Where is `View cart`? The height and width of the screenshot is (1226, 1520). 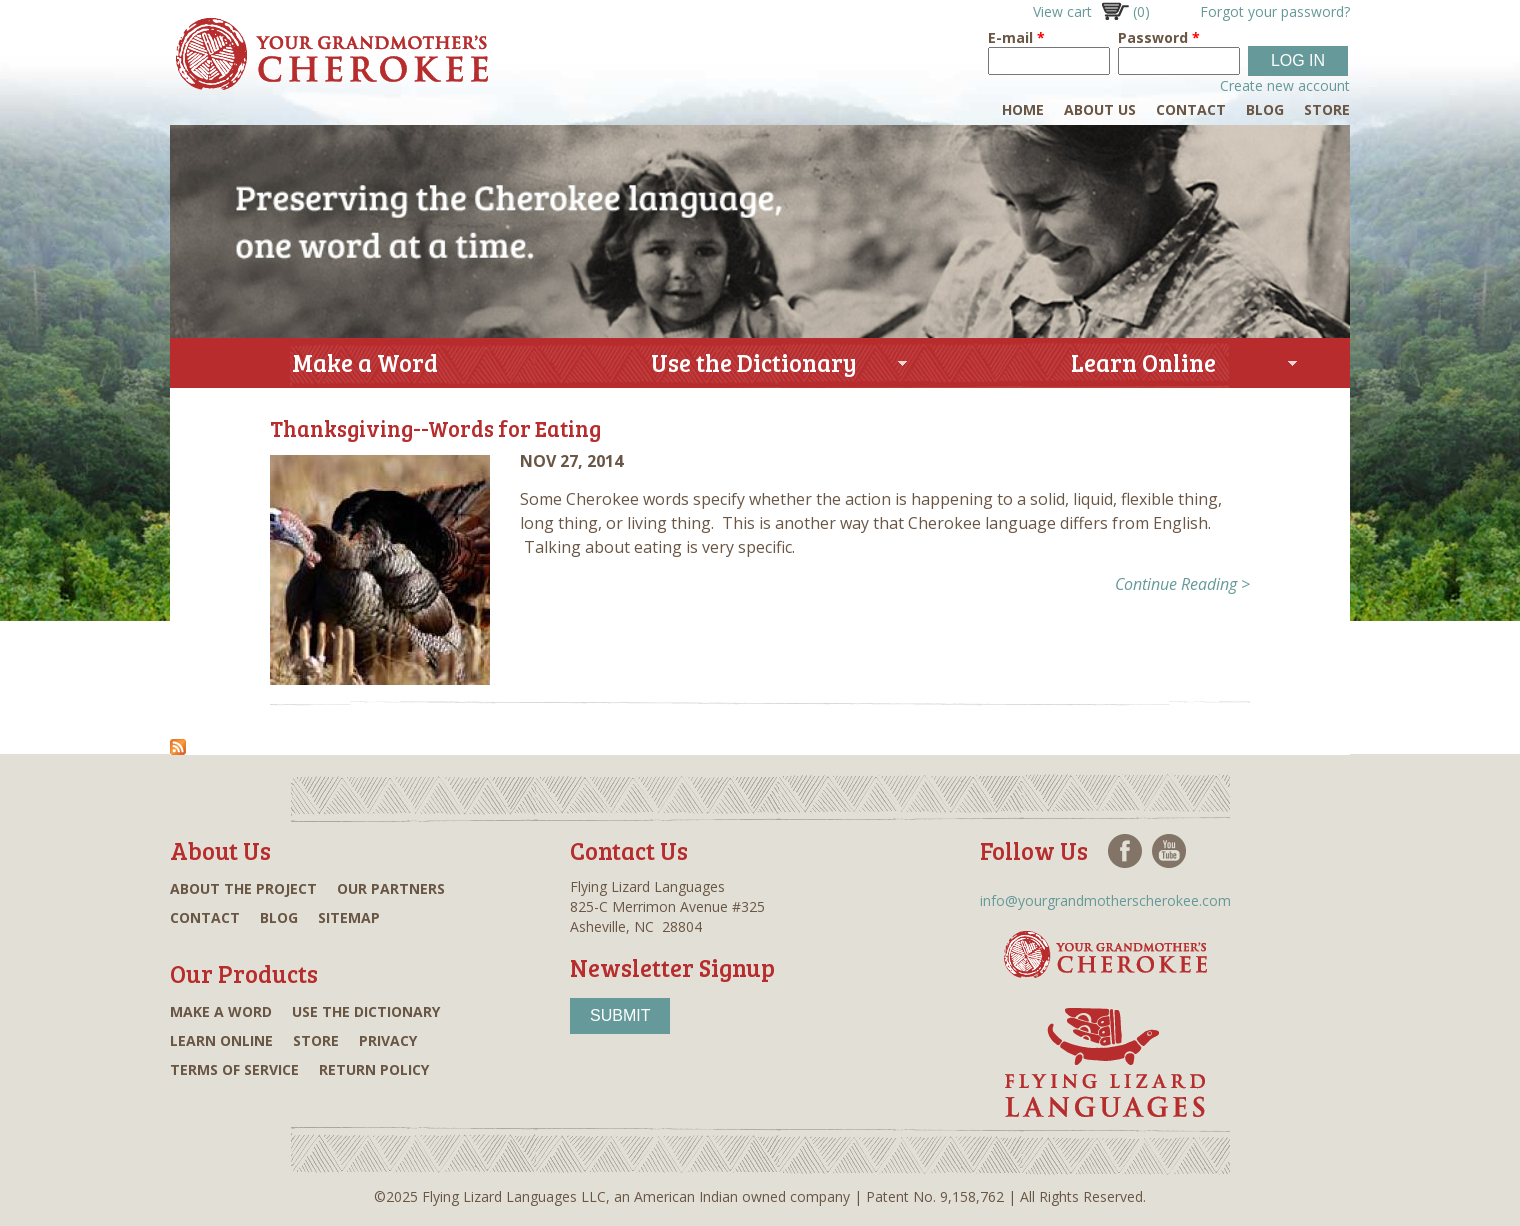
View cart is located at coordinates (1091, 11).